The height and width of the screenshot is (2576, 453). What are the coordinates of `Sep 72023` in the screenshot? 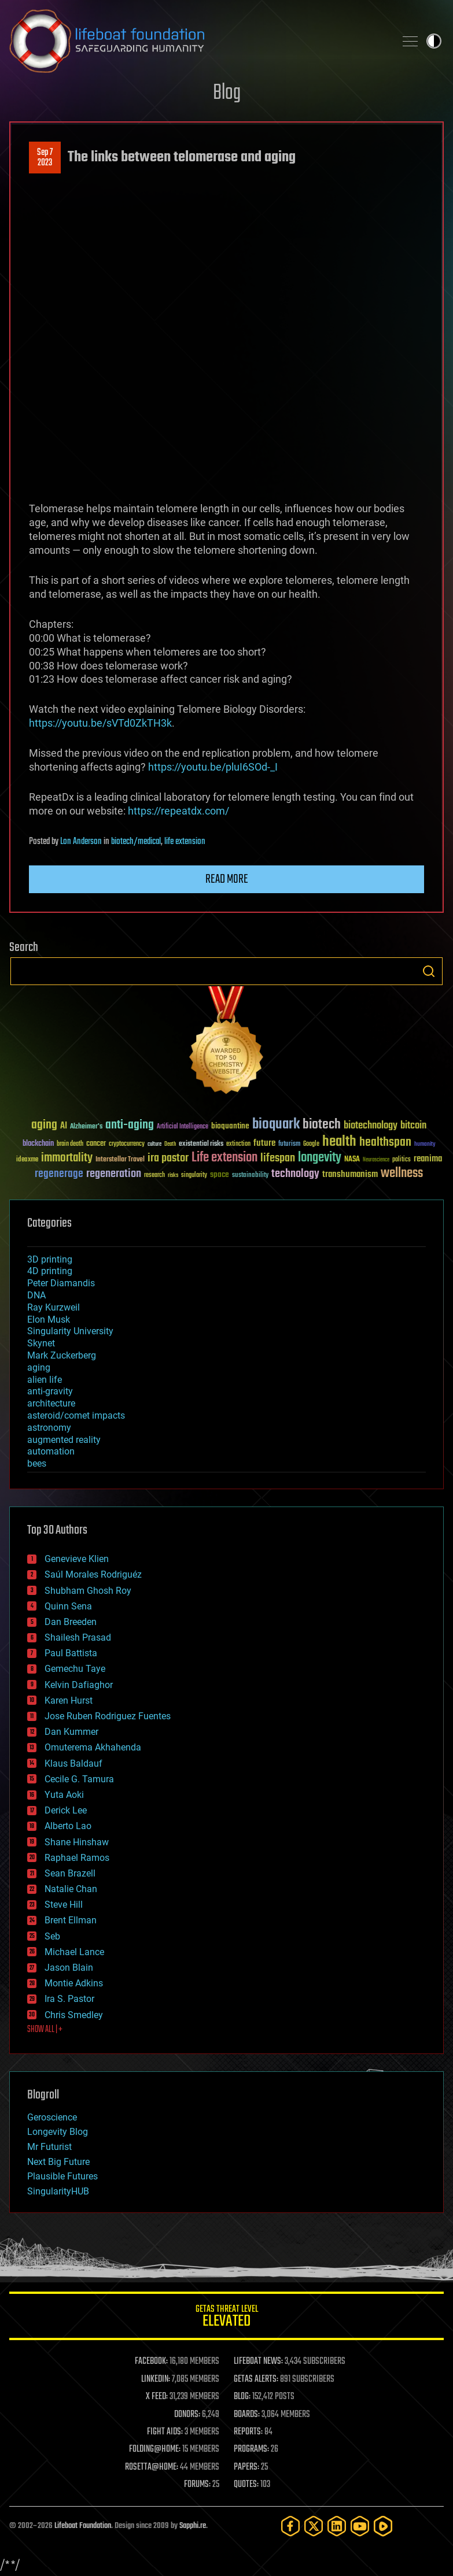 It's located at (45, 157).